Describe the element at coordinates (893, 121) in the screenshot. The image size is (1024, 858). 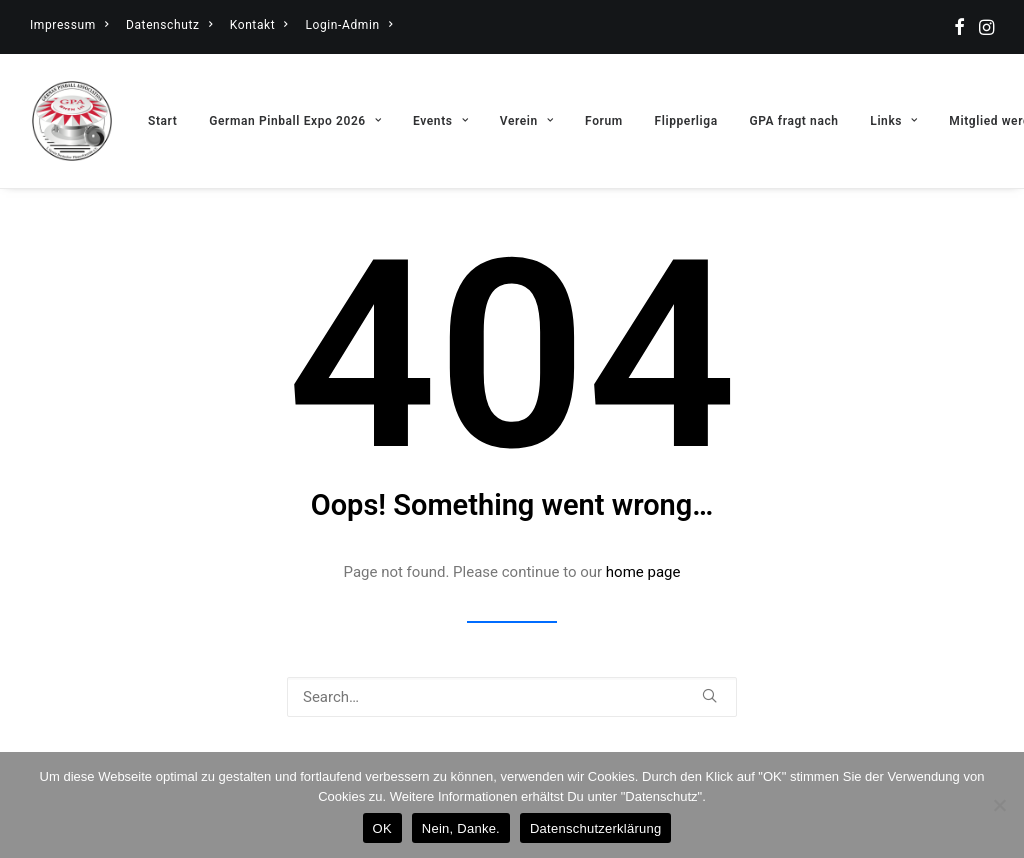
I see `Links` at that location.